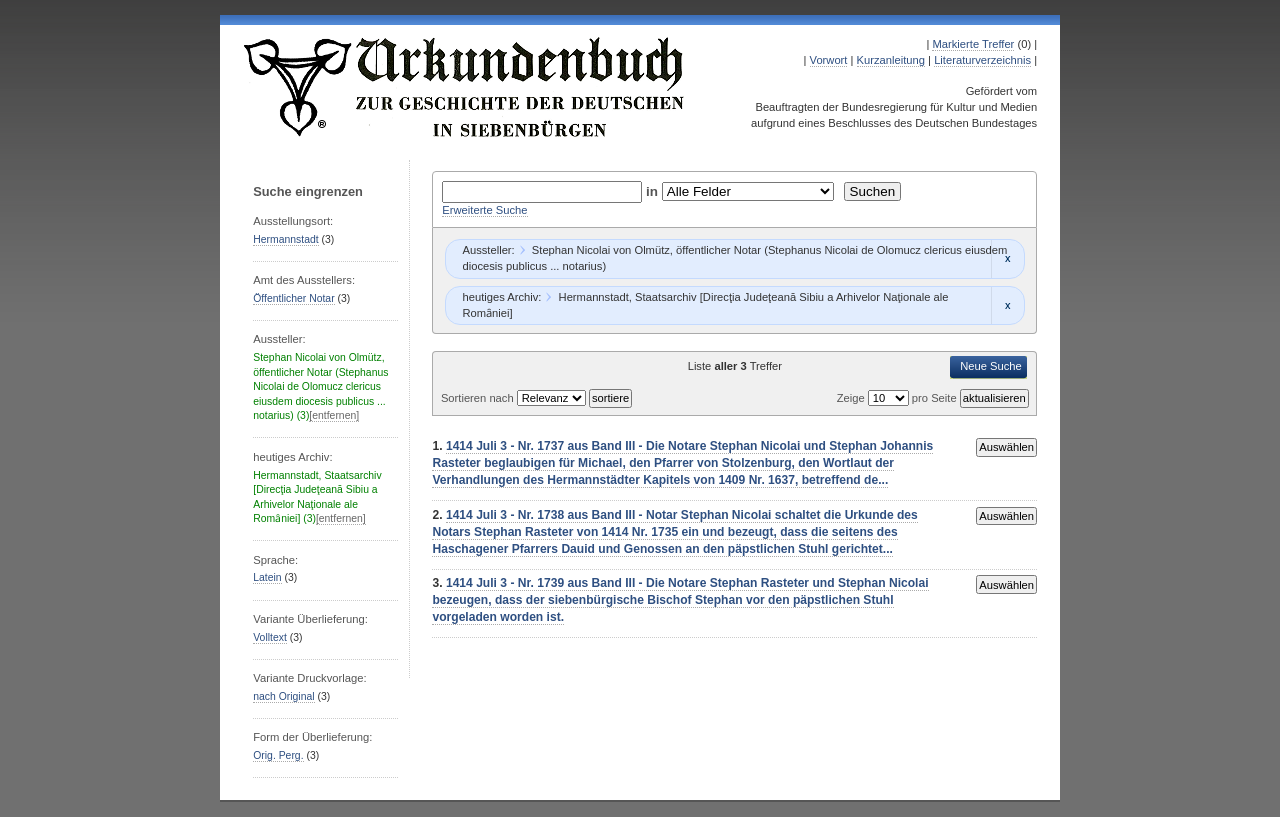 Image resolution: width=1280 pixels, height=817 pixels. Describe the element at coordinates (982, 60) in the screenshot. I see `Literaturverzeichnis` at that location.